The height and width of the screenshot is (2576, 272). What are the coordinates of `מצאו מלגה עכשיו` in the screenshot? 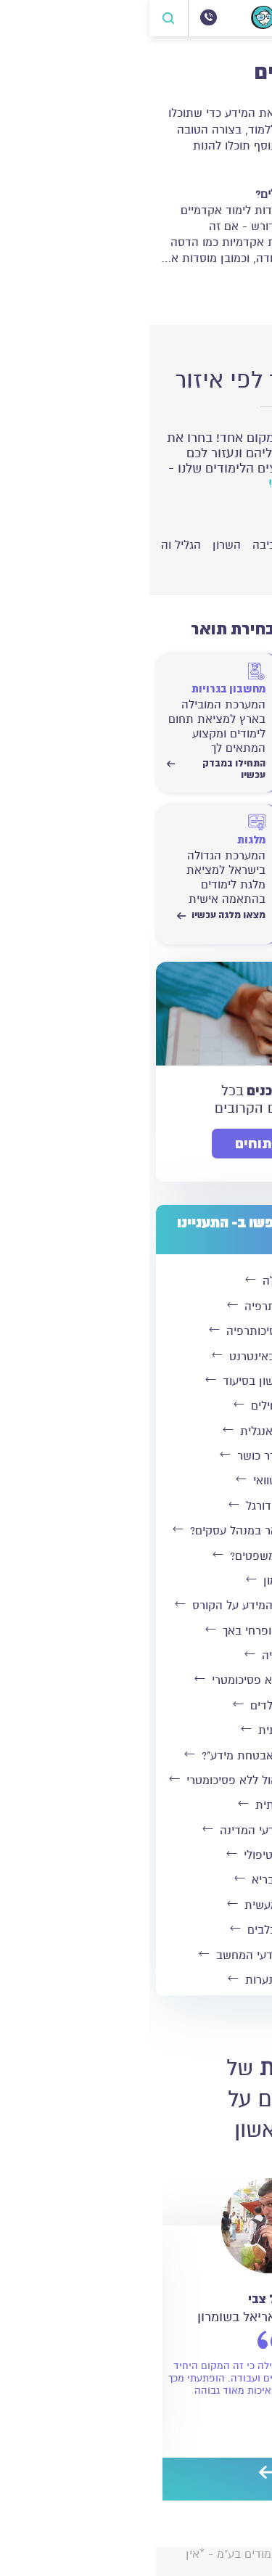 It's located at (72, 915).